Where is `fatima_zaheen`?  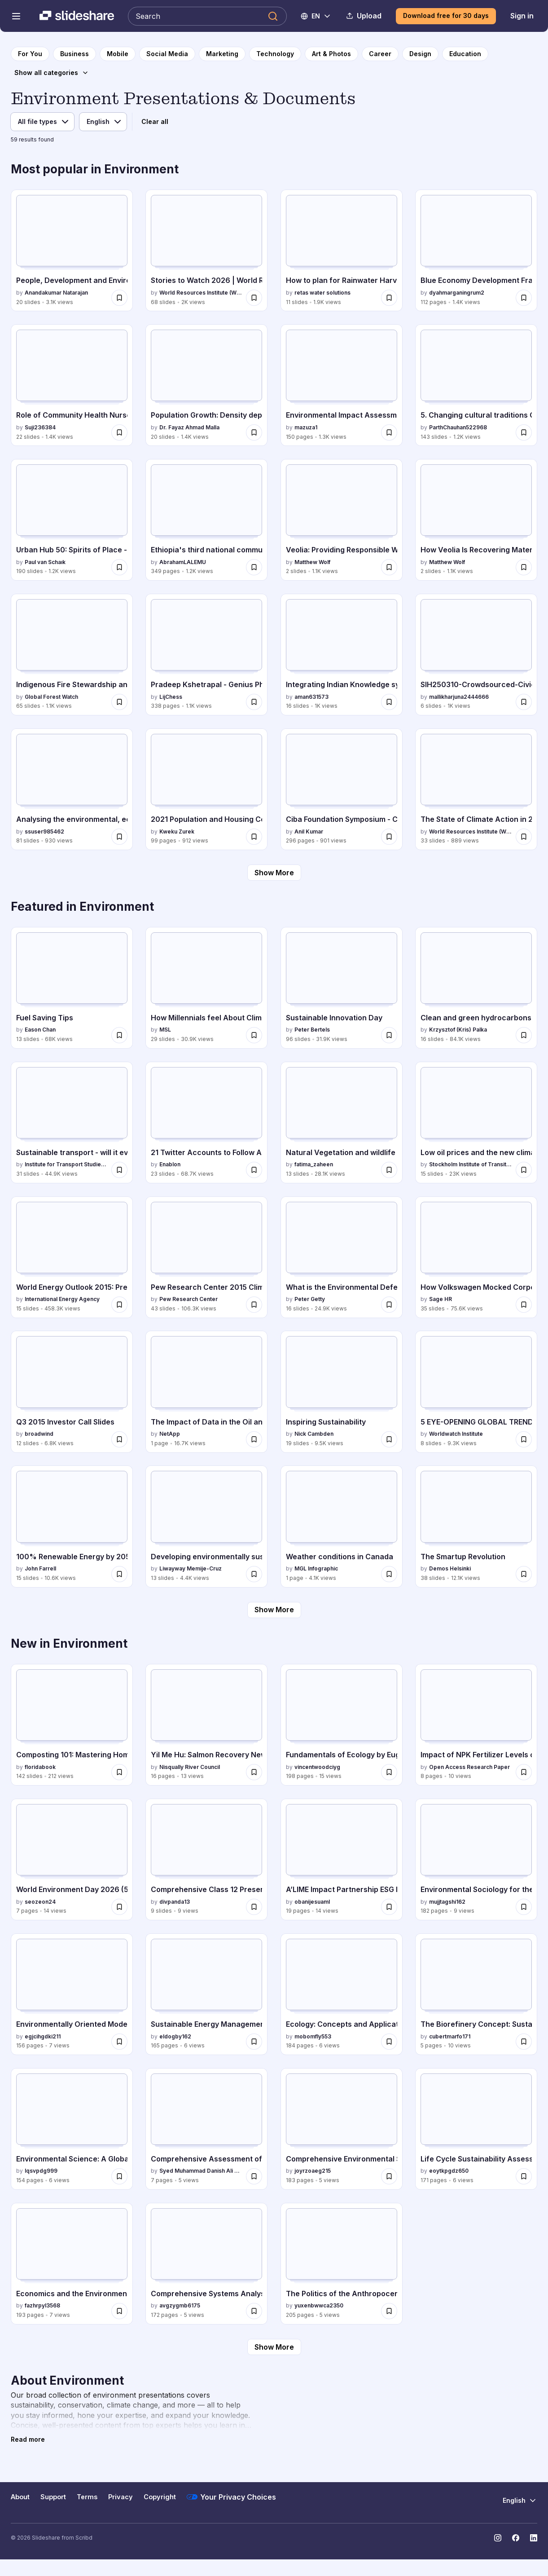
fatima_zaheen is located at coordinates (313, 1164).